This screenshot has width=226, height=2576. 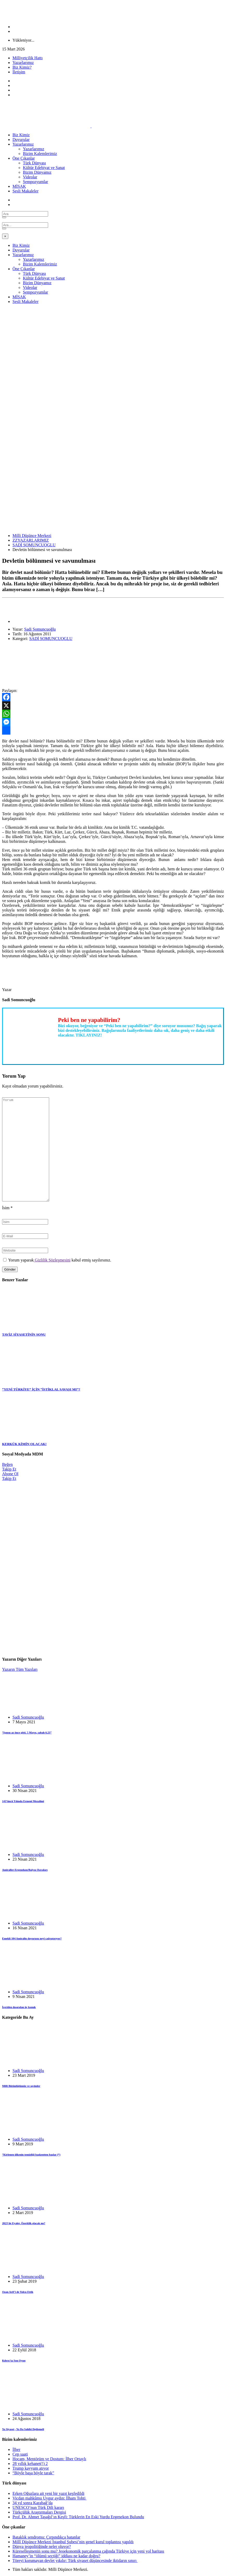 I want to click on 2023’de Eyalet, Özerklik olacak mı?, so click(x=23, y=2223).